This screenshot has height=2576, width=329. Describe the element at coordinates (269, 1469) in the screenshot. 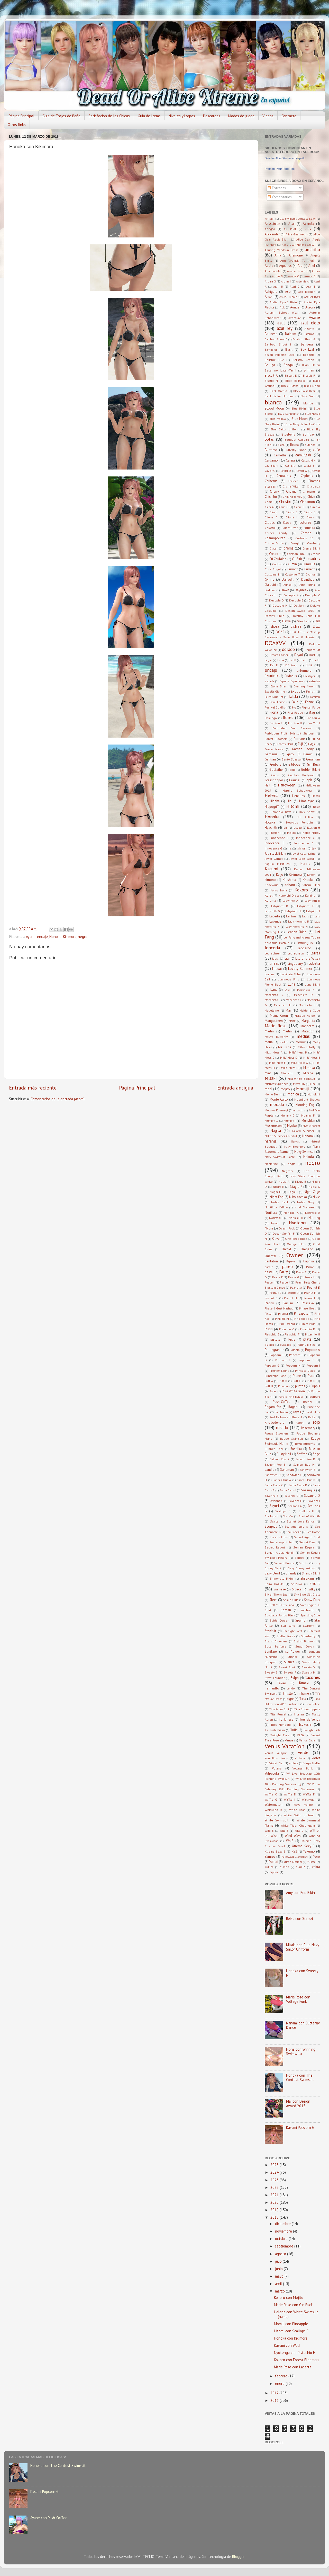

I see `sandia` at that location.